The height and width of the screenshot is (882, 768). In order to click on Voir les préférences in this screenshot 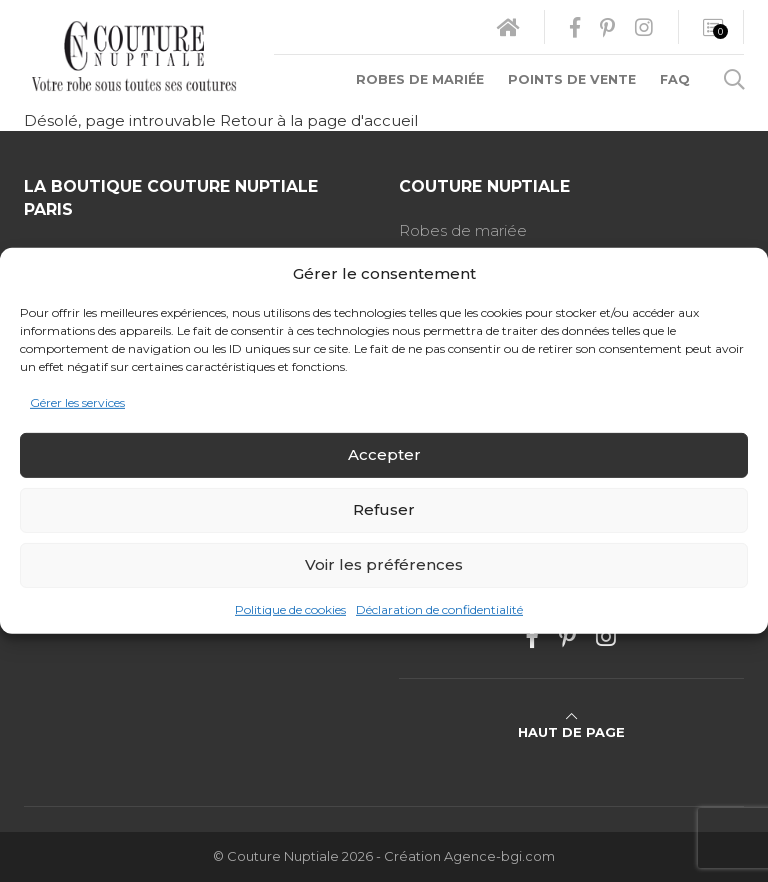, I will do `click(384, 564)`.